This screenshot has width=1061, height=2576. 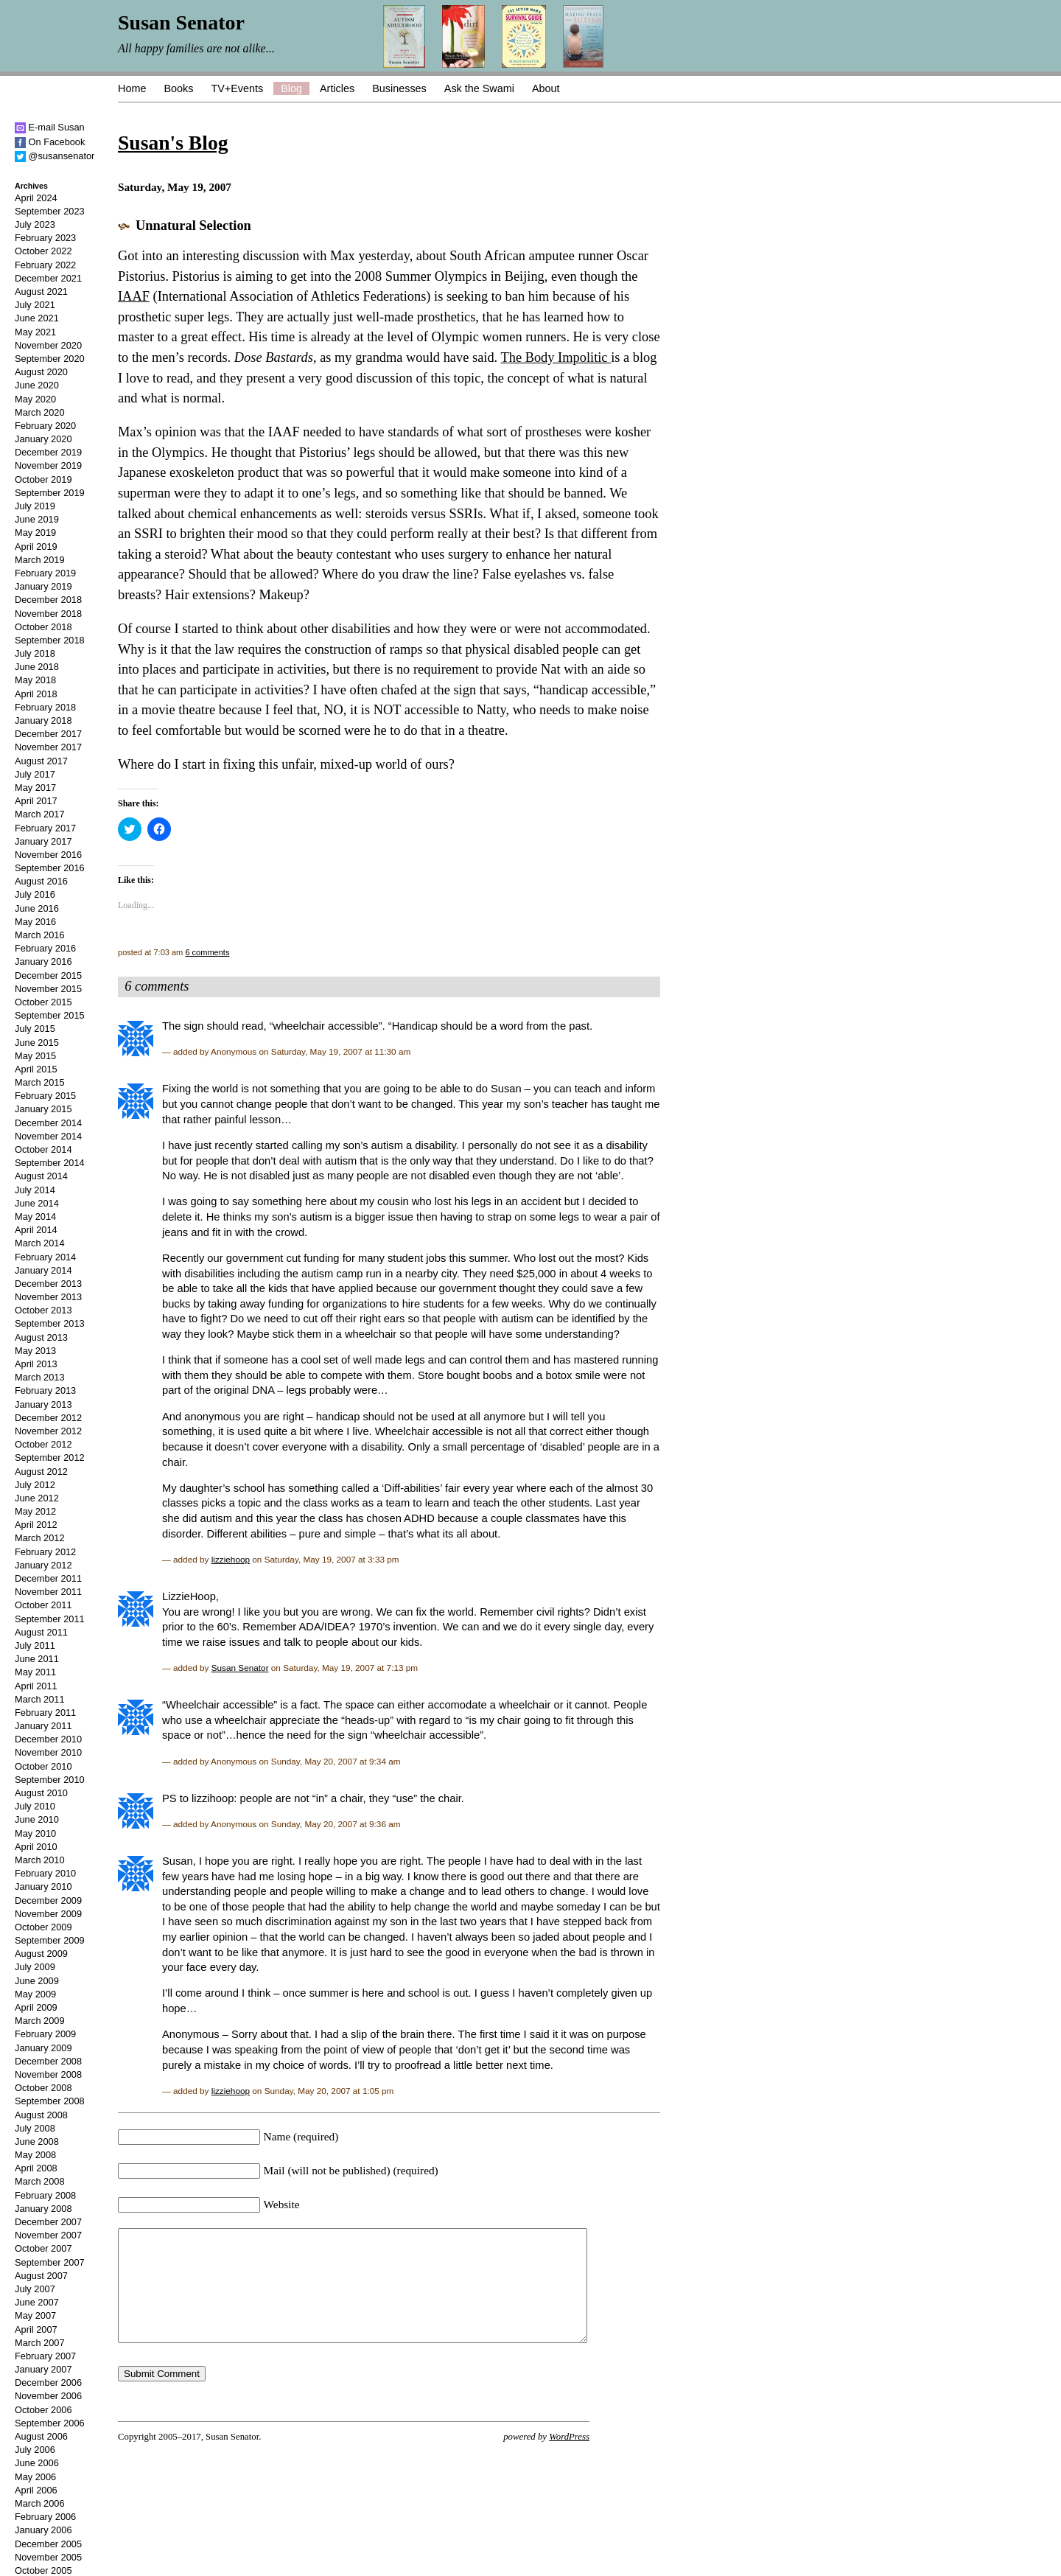 What do you see at coordinates (43, 1002) in the screenshot?
I see `October 2015` at bounding box center [43, 1002].